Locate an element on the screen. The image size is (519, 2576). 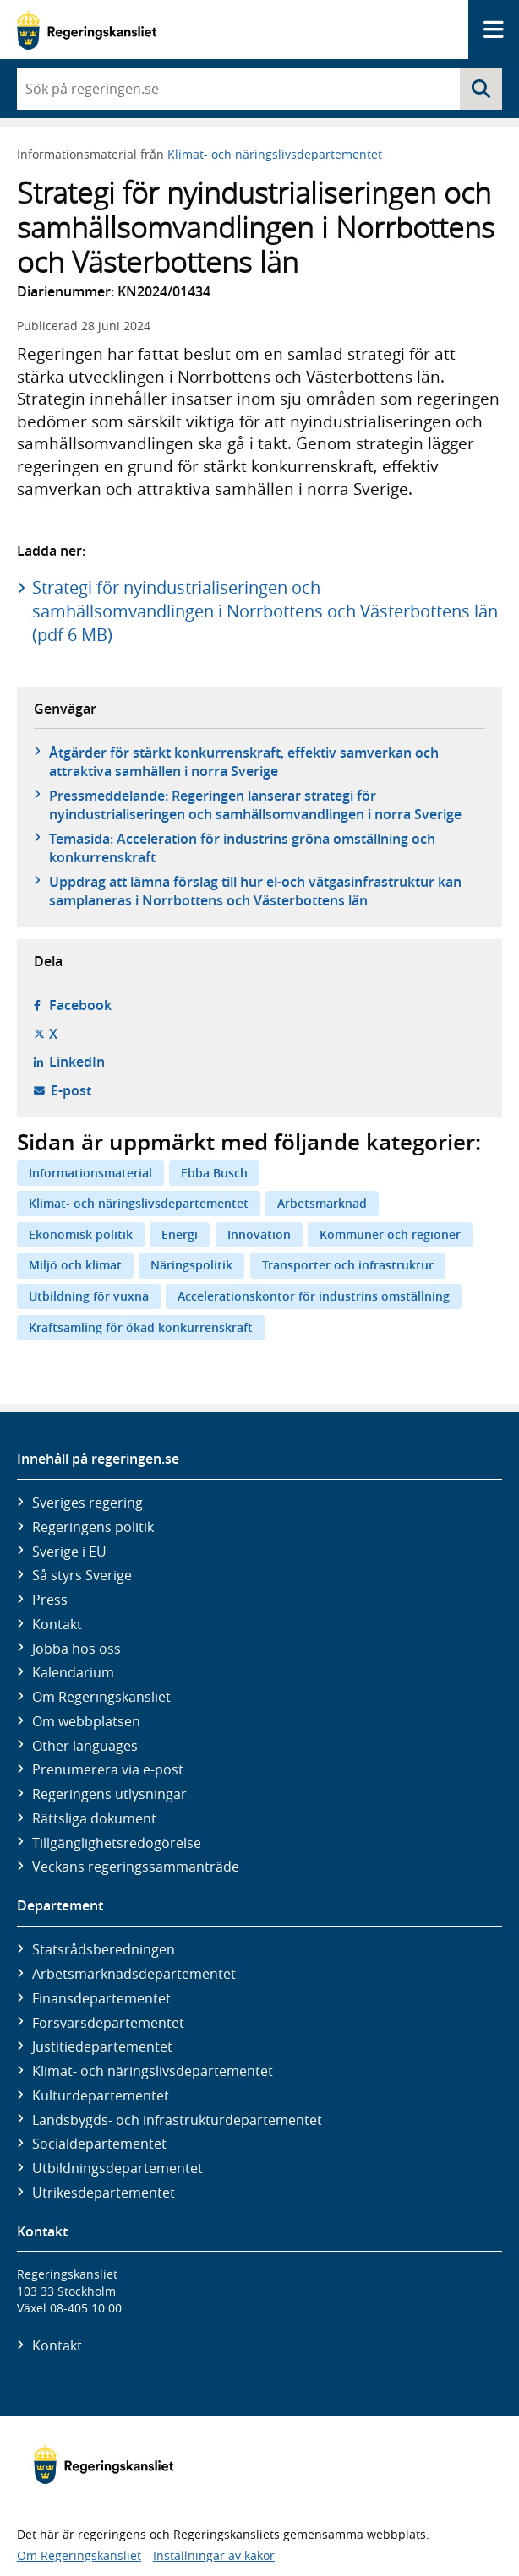
Ekonomisk politik is located at coordinates (81, 1234).